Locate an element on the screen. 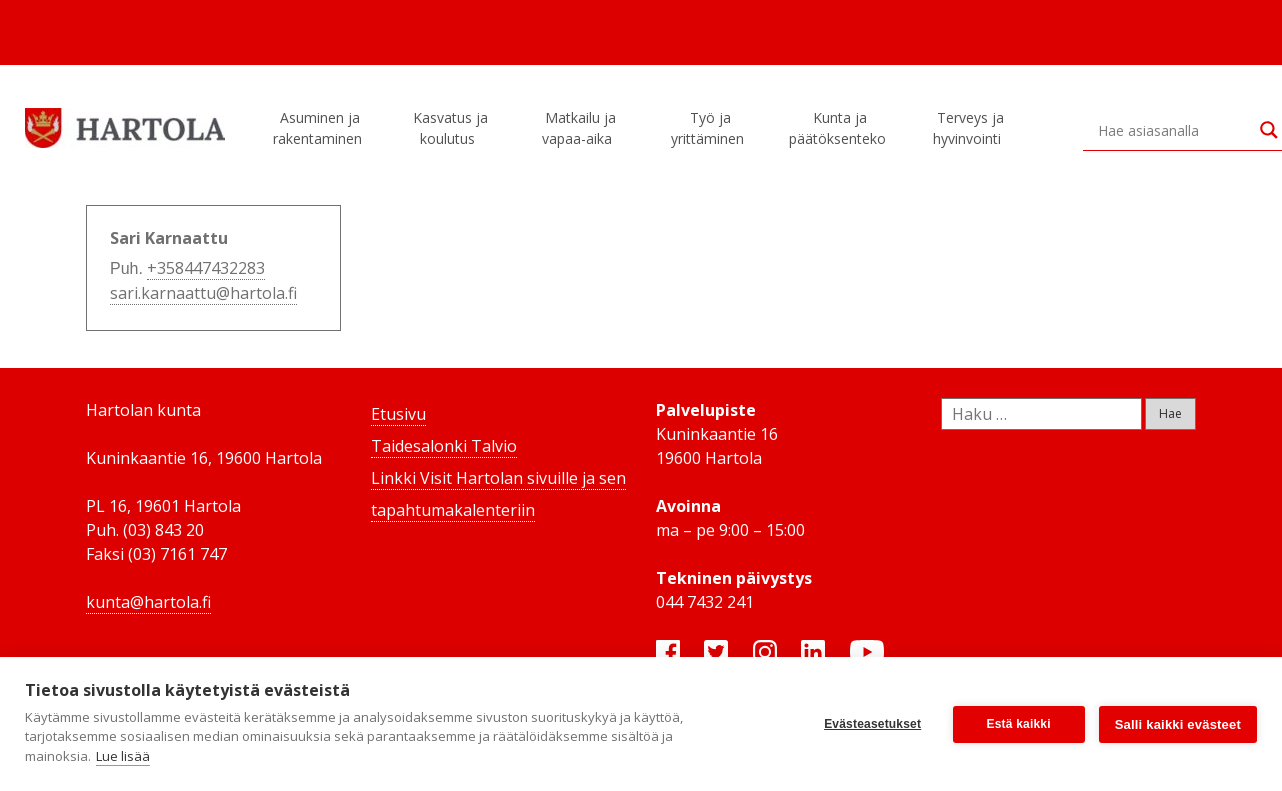 Image resolution: width=1282 pixels, height=791 pixels. +358447432283 is located at coordinates (206, 268).